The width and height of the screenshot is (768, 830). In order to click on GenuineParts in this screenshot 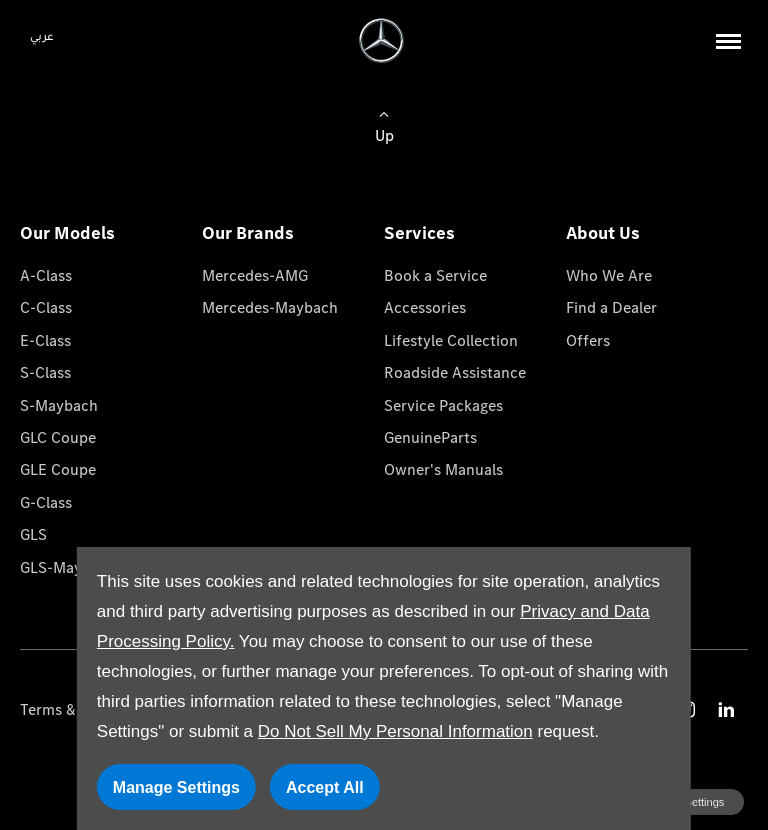, I will do `click(430, 437)`.